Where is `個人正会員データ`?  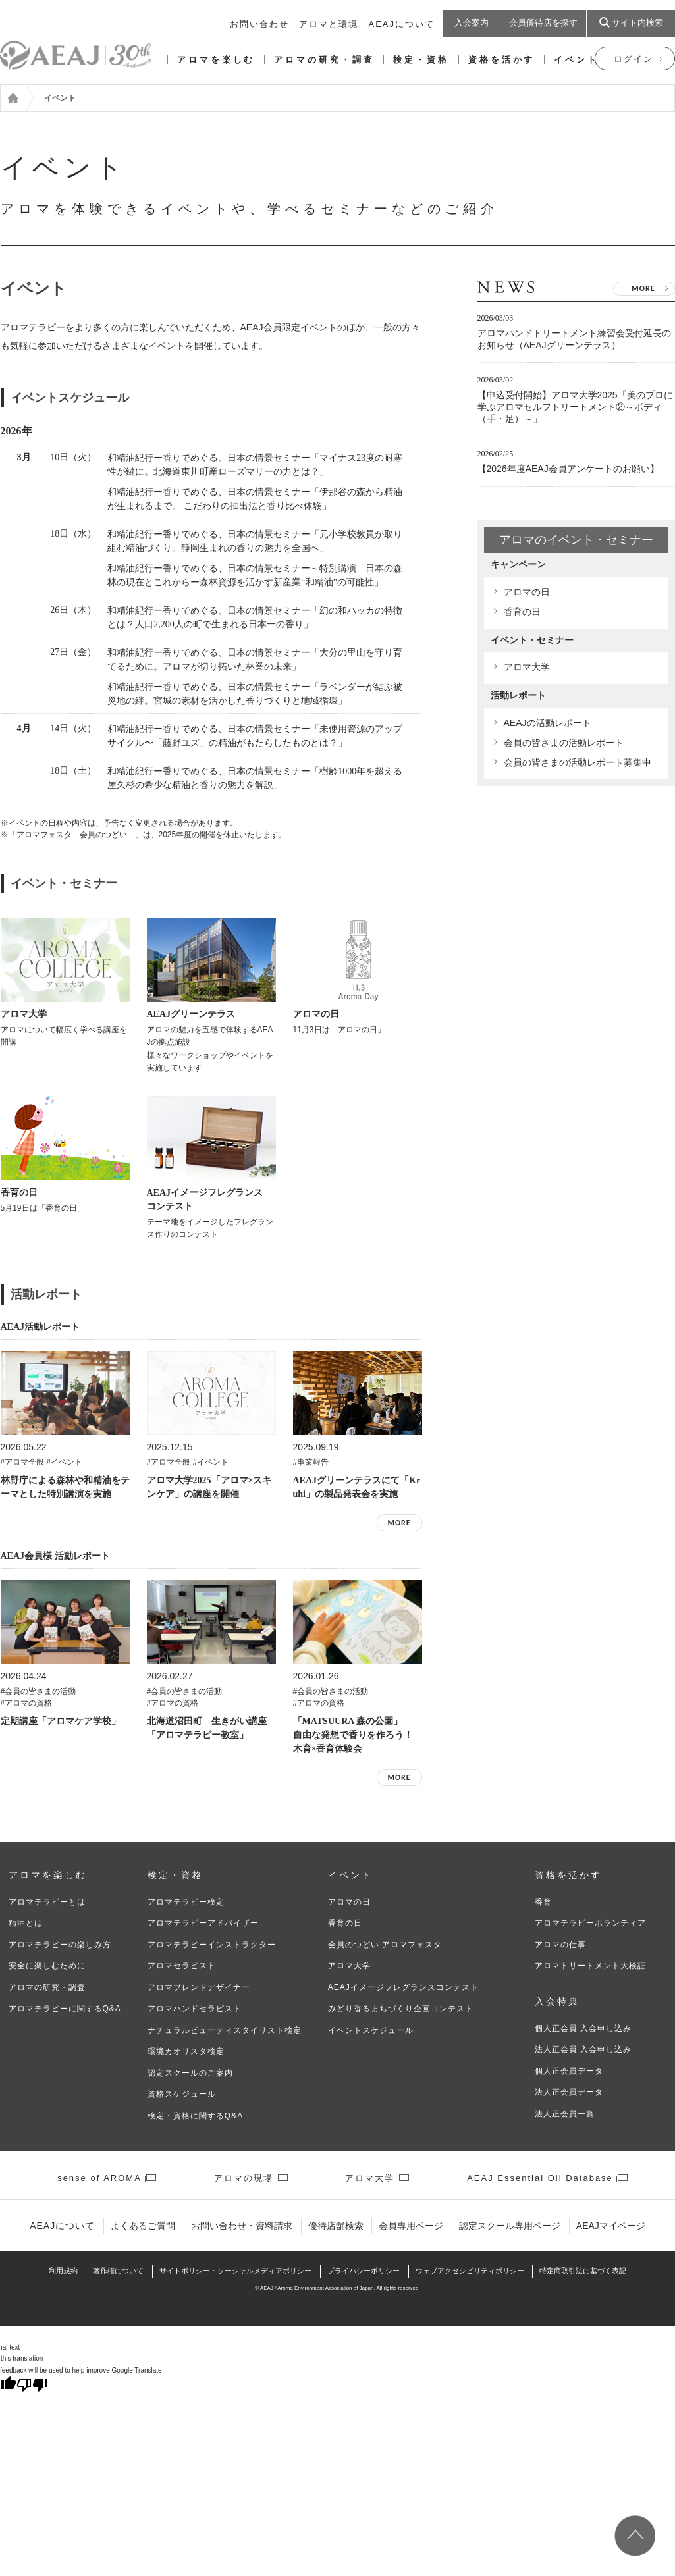
個人正会員データ is located at coordinates (569, 2071).